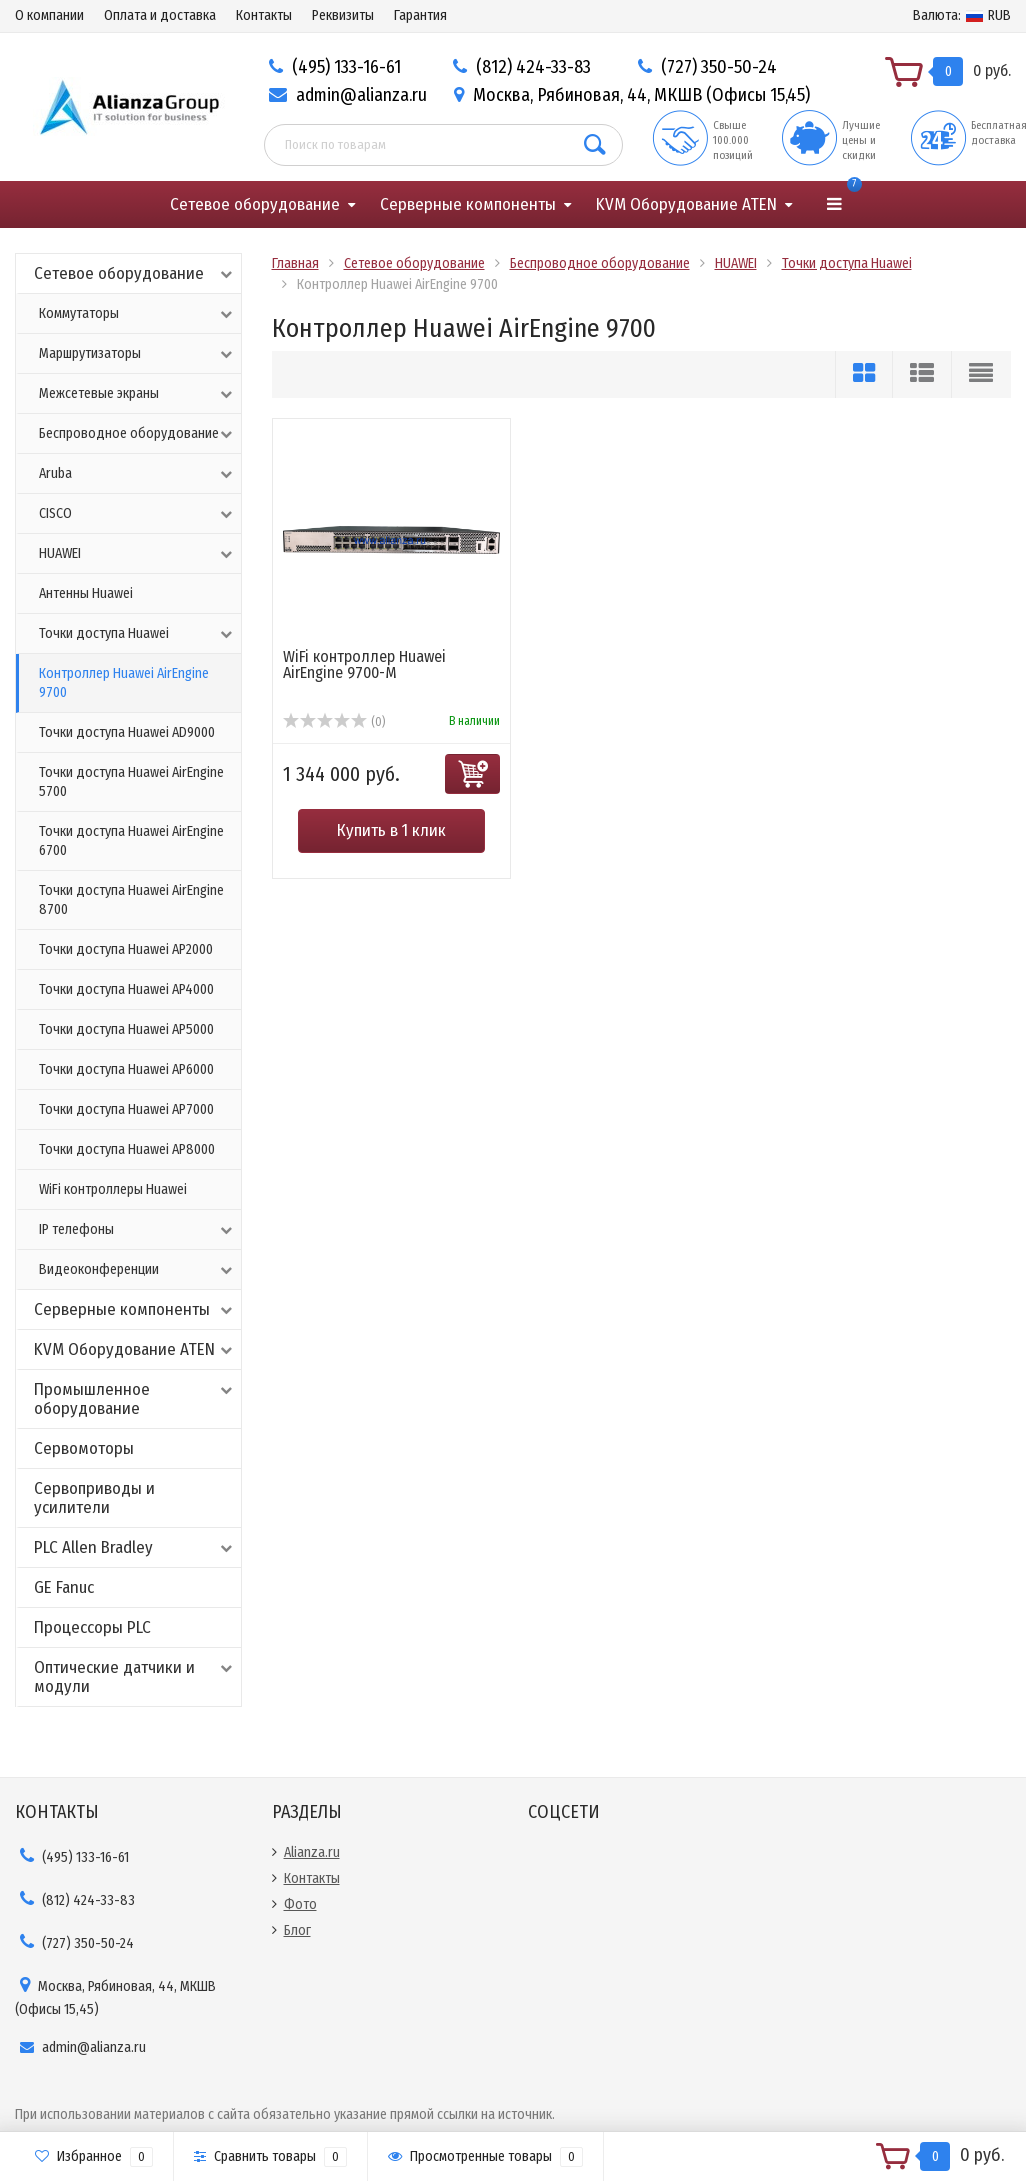  I want to click on (0), so click(334, 722).